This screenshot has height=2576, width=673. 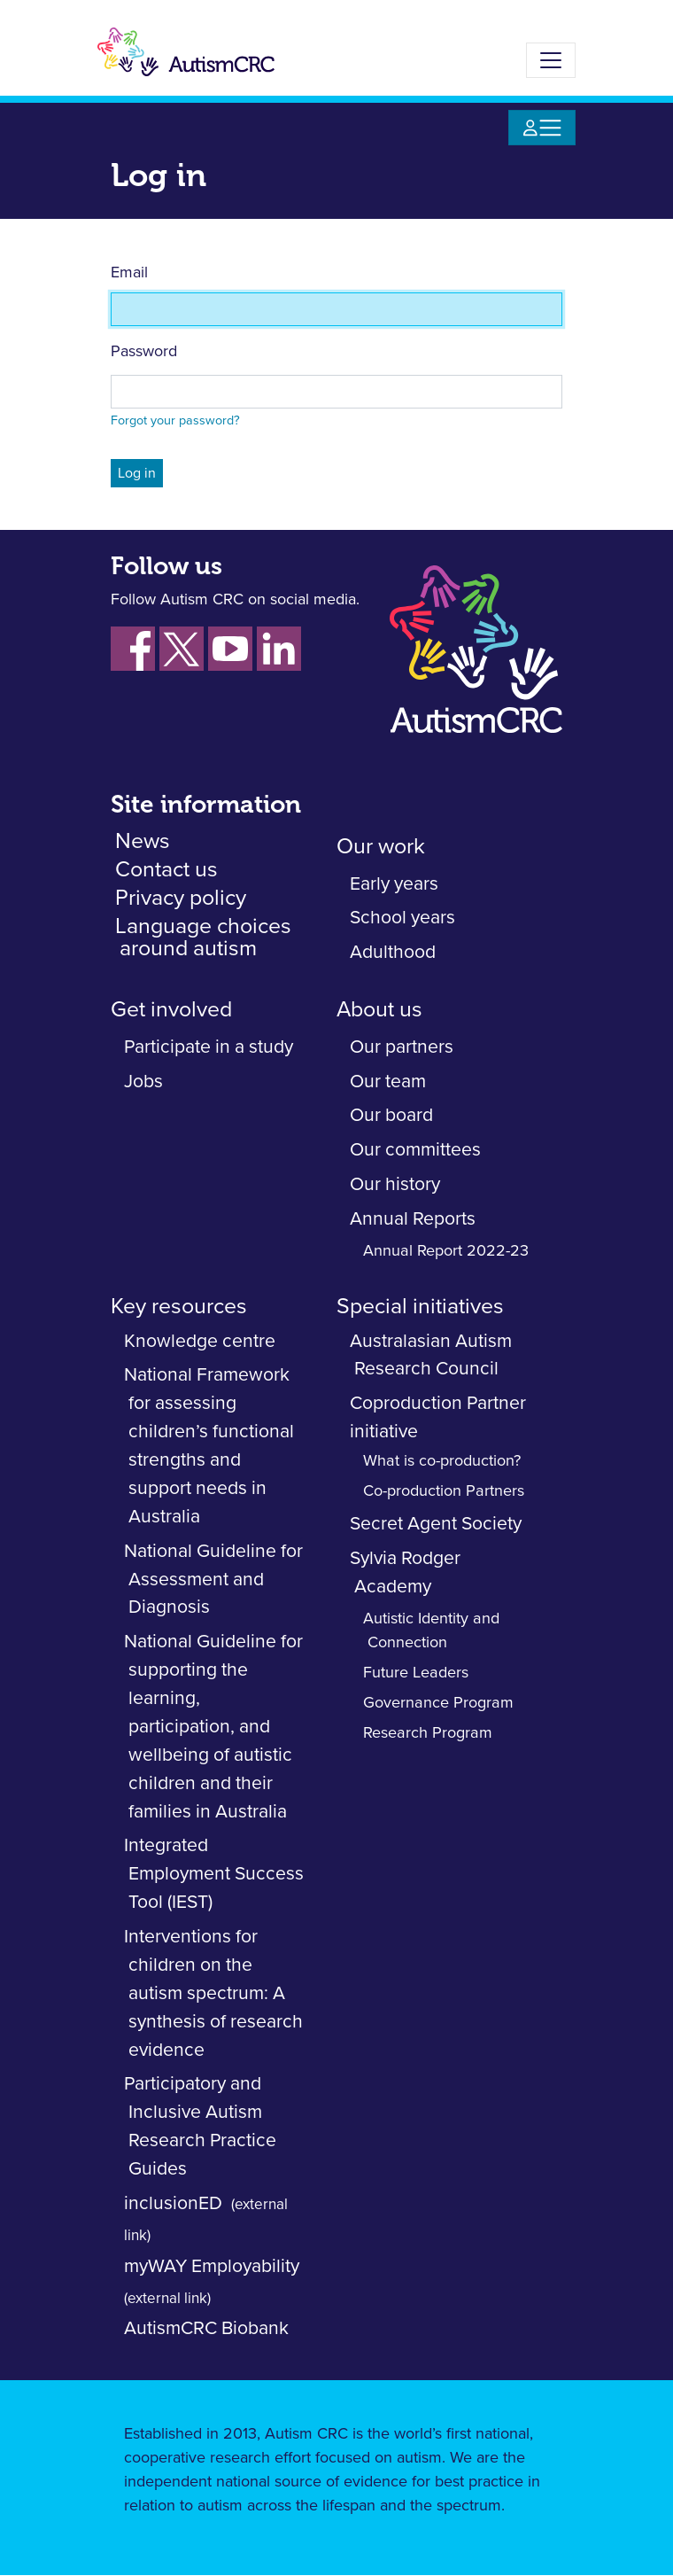 I want to click on Forgot your password?, so click(x=175, y=421).